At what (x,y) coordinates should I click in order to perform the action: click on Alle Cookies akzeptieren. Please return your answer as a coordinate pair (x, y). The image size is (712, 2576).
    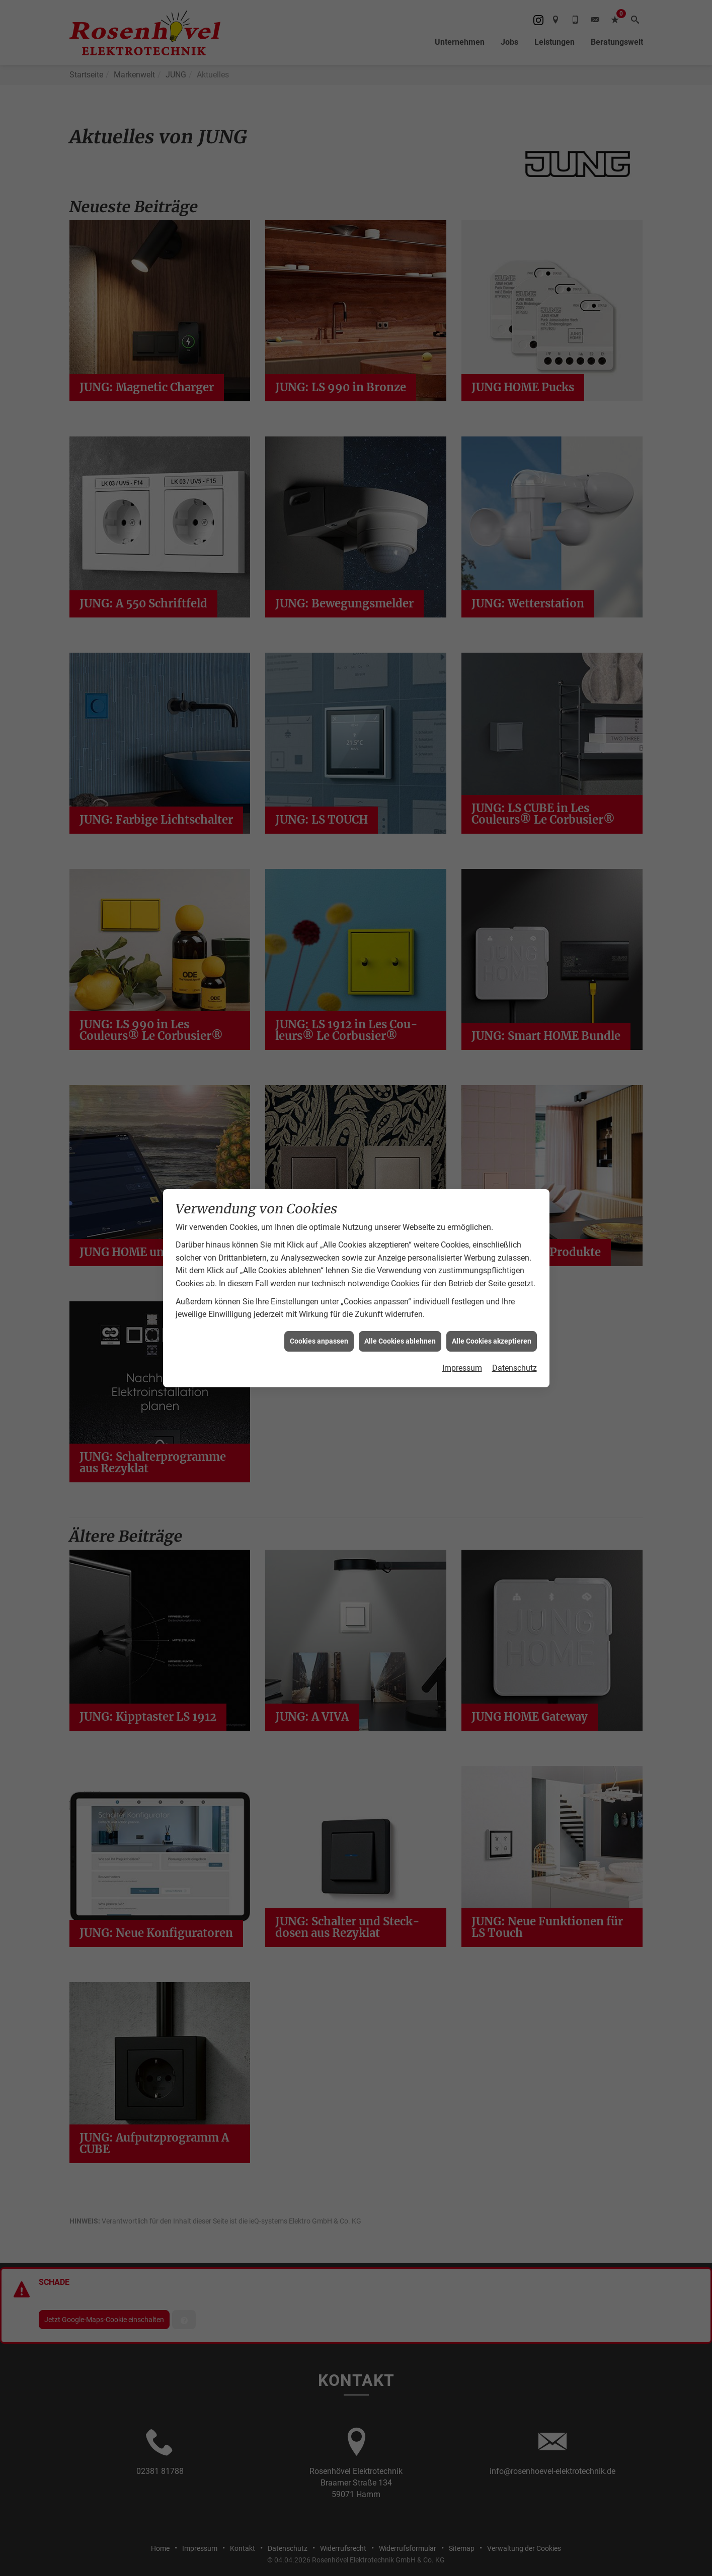
    Looking at the image, I should click on (491, 1341).